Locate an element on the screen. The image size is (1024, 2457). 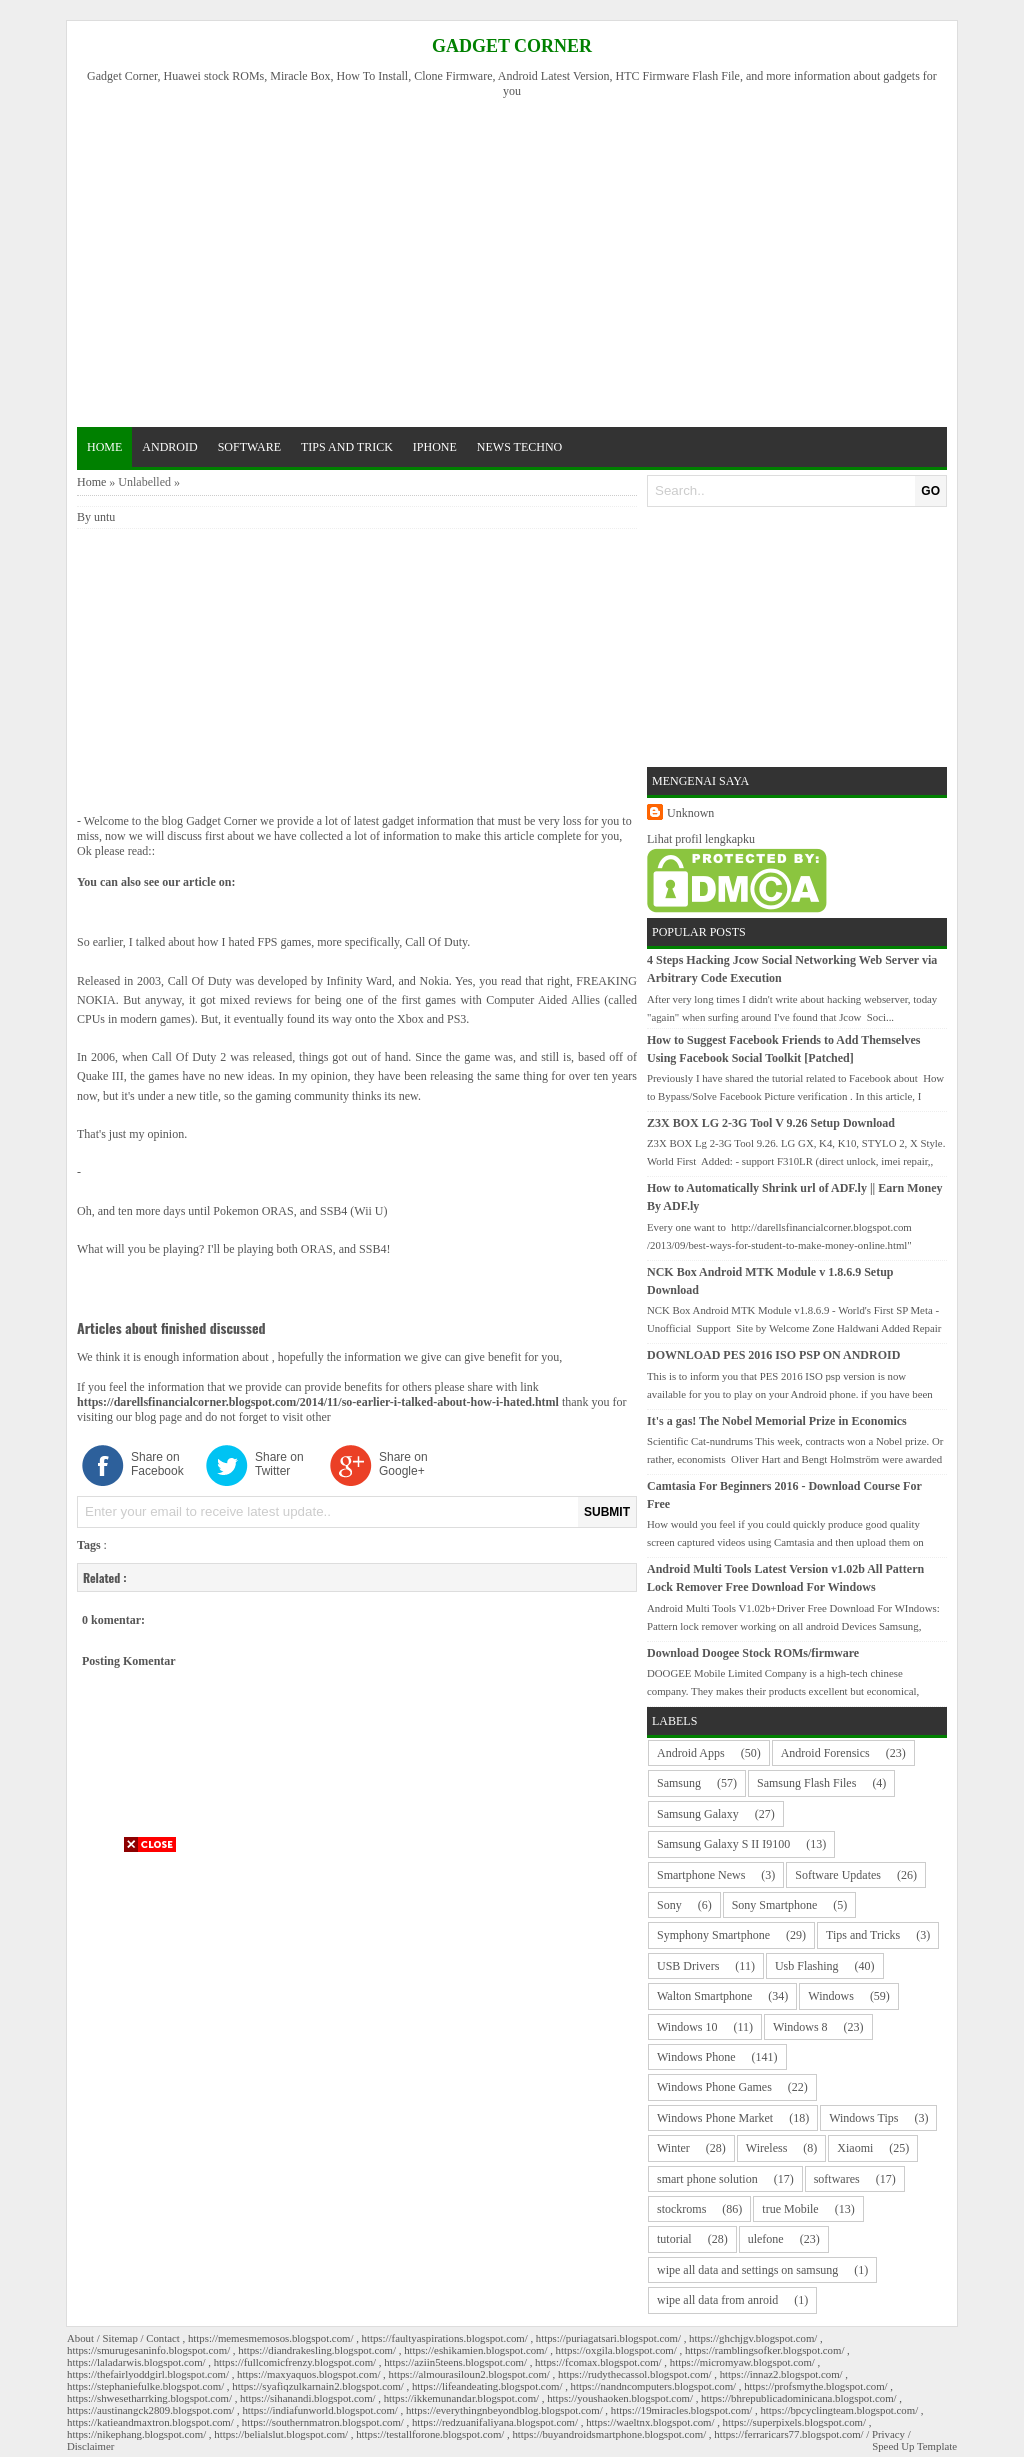
Windows 8 is located at coordinates (800, 2027).